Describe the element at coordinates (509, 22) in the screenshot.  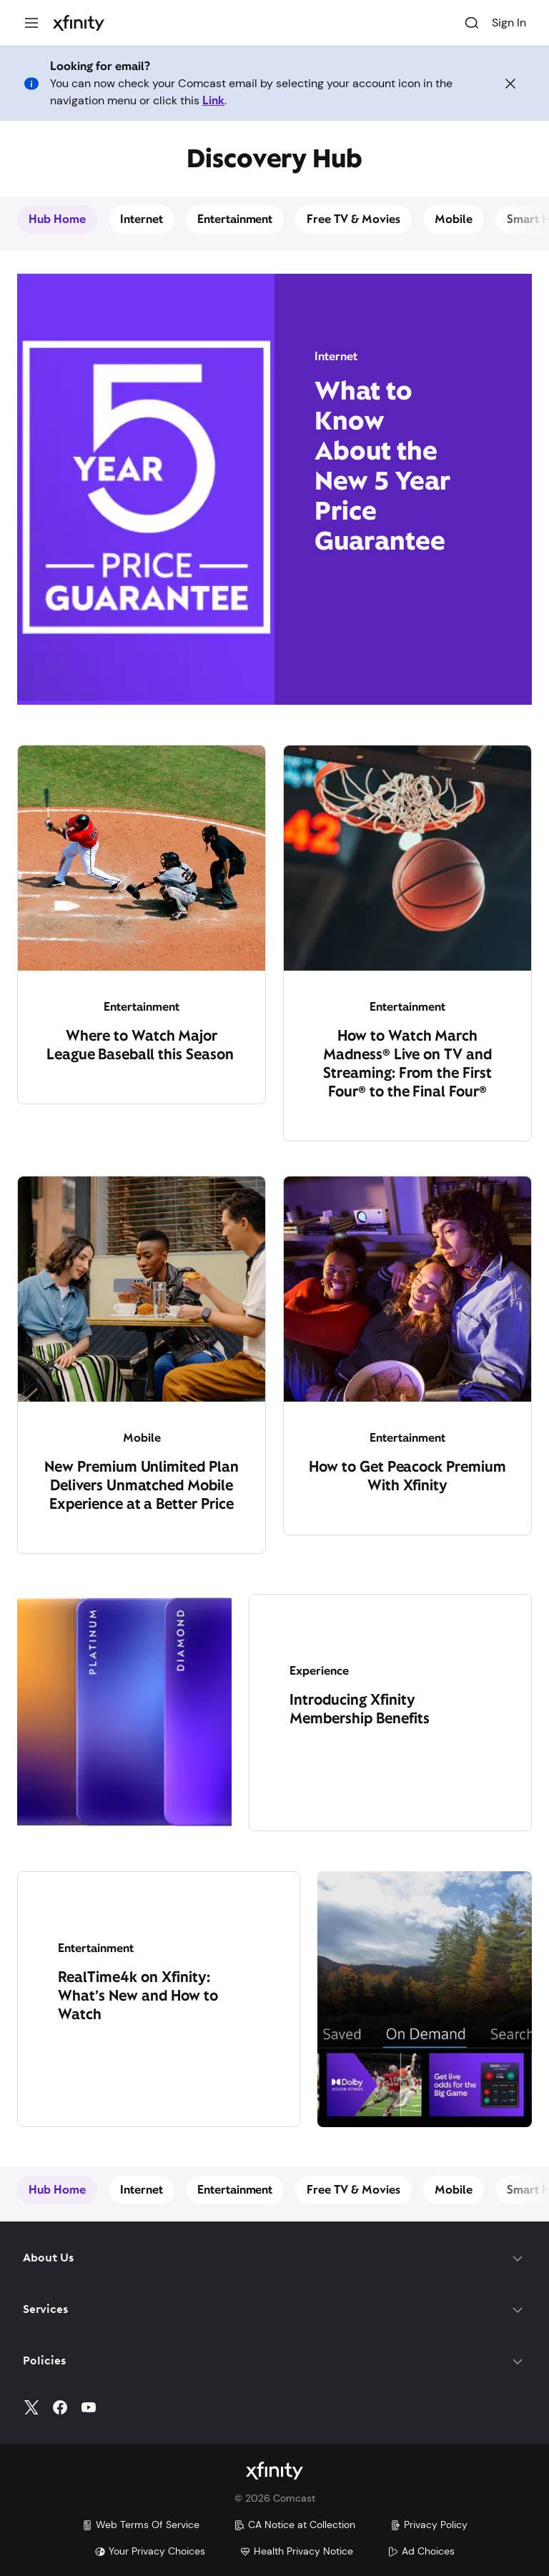
I see `Sign In` at that location.